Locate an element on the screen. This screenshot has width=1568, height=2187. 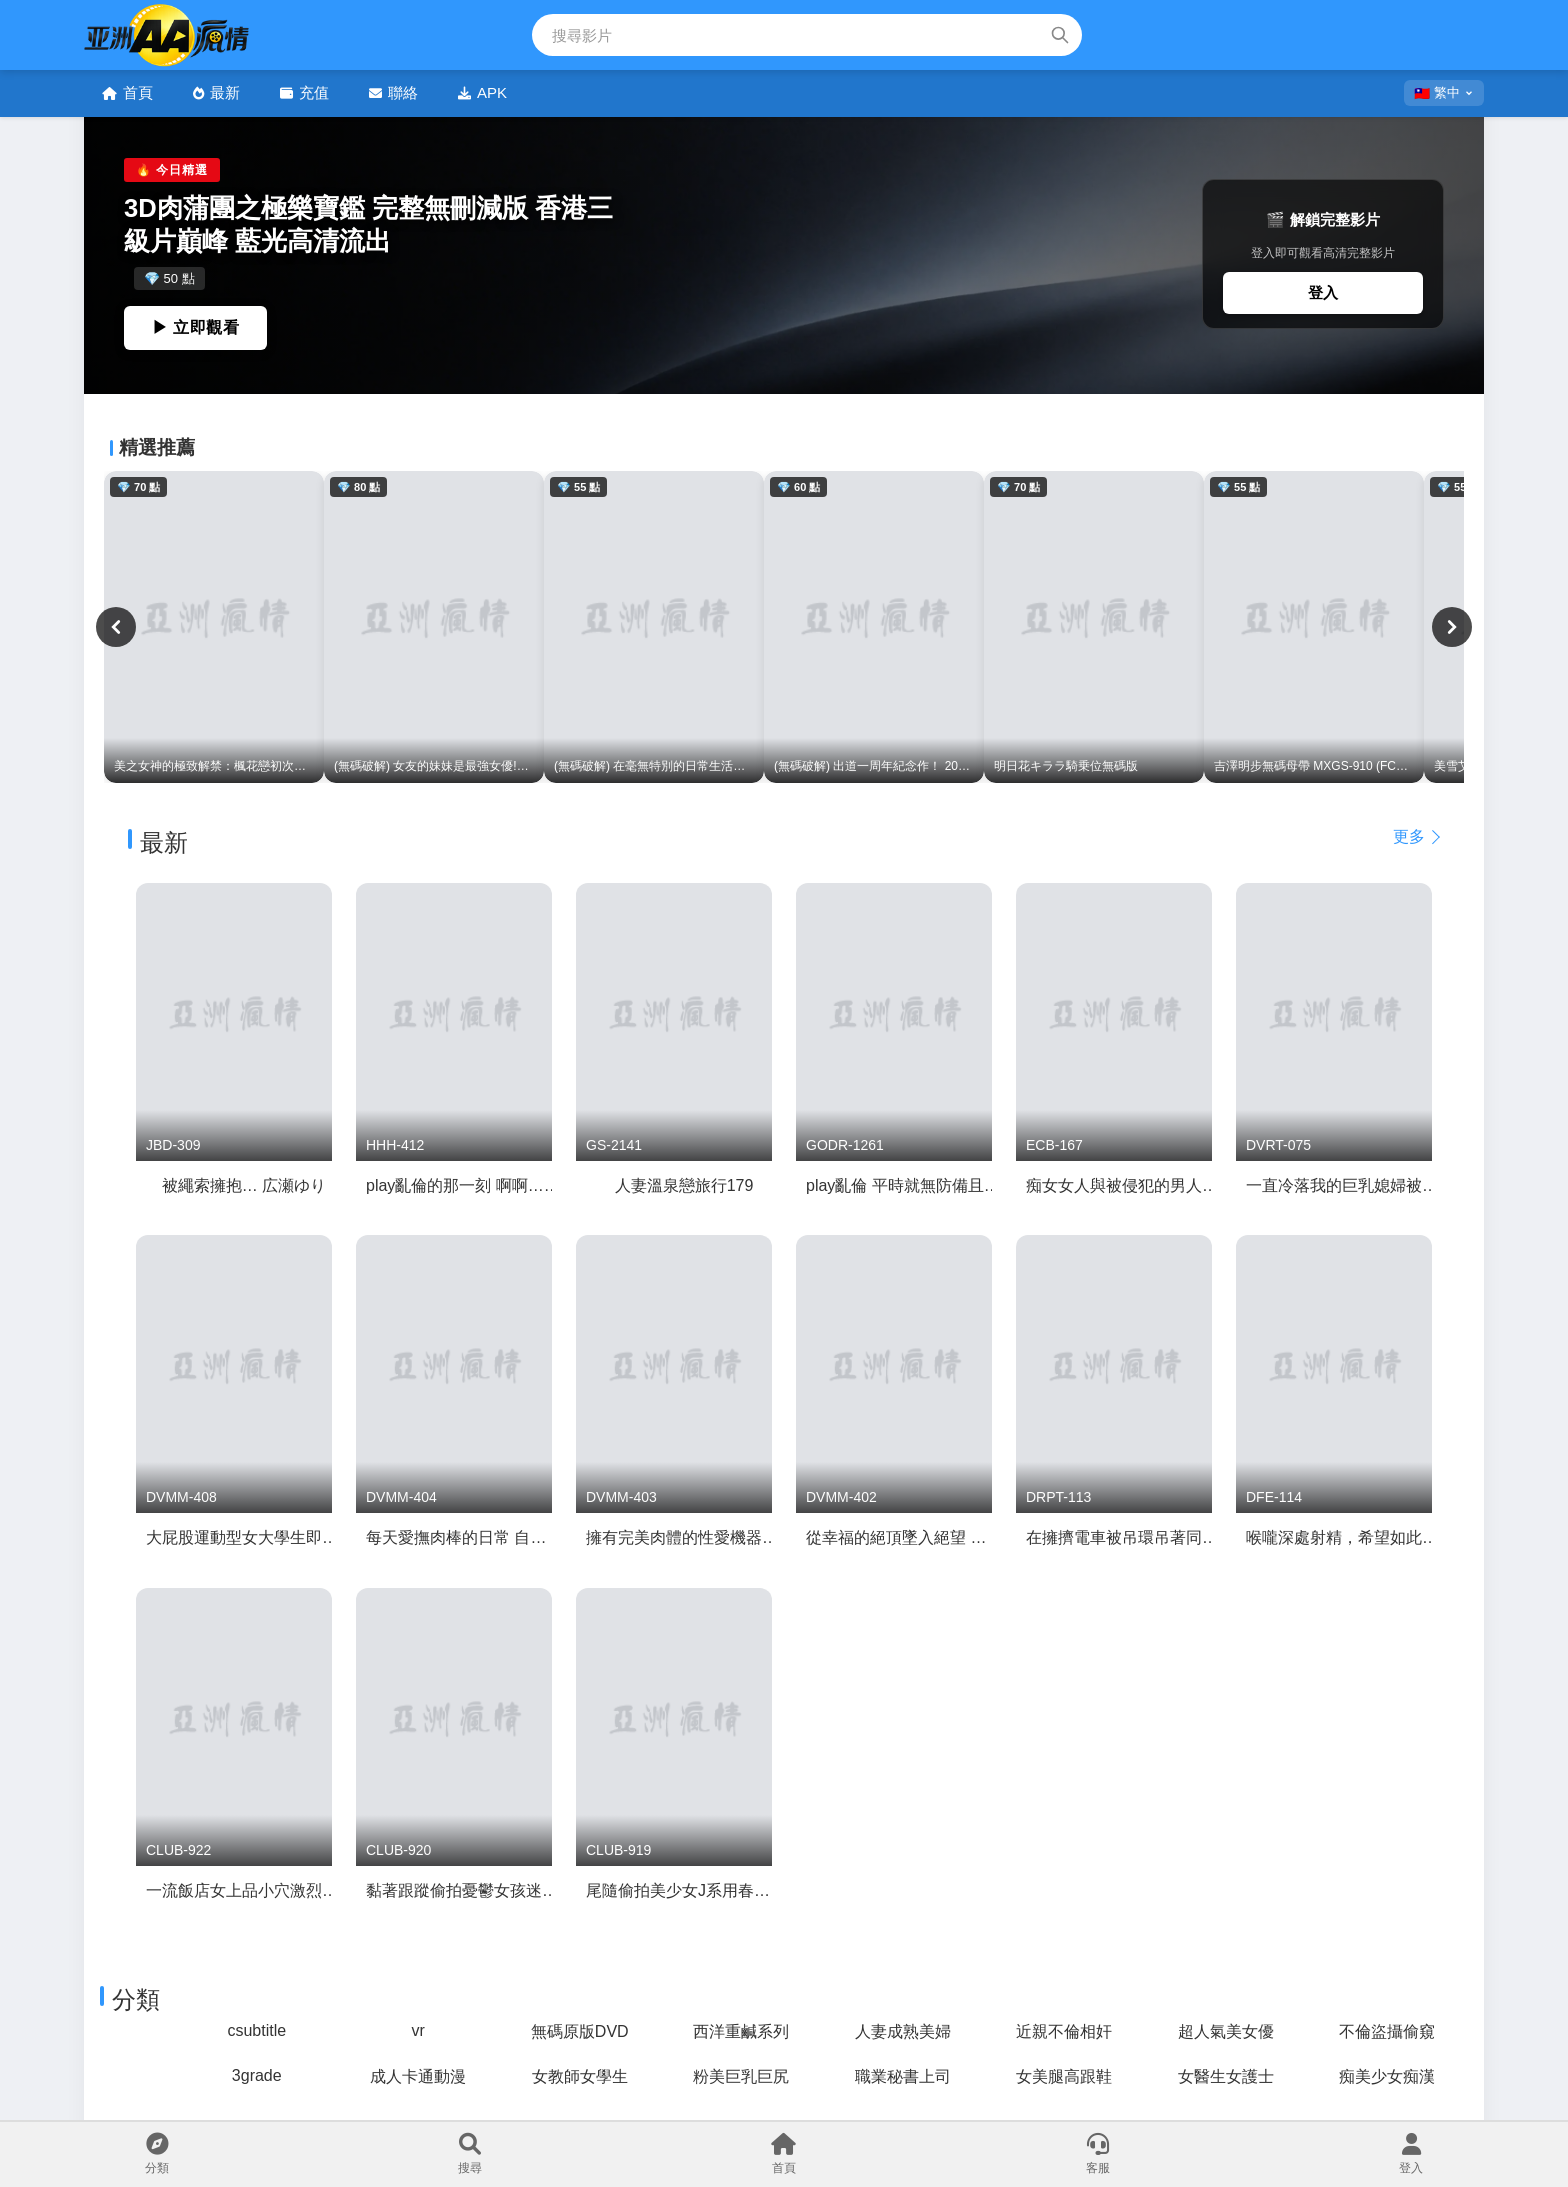
近親不倫相奸 is located at coordinates (1064, 2031).